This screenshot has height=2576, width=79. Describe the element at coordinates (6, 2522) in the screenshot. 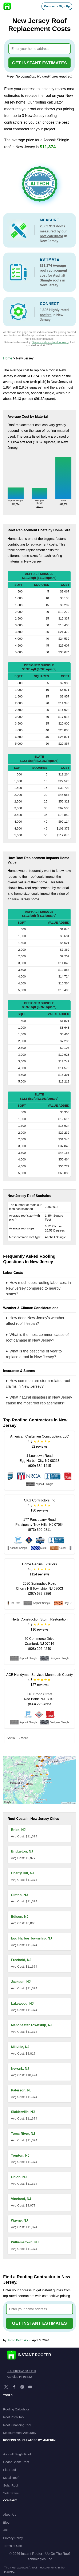

I see `Blog` at that location.